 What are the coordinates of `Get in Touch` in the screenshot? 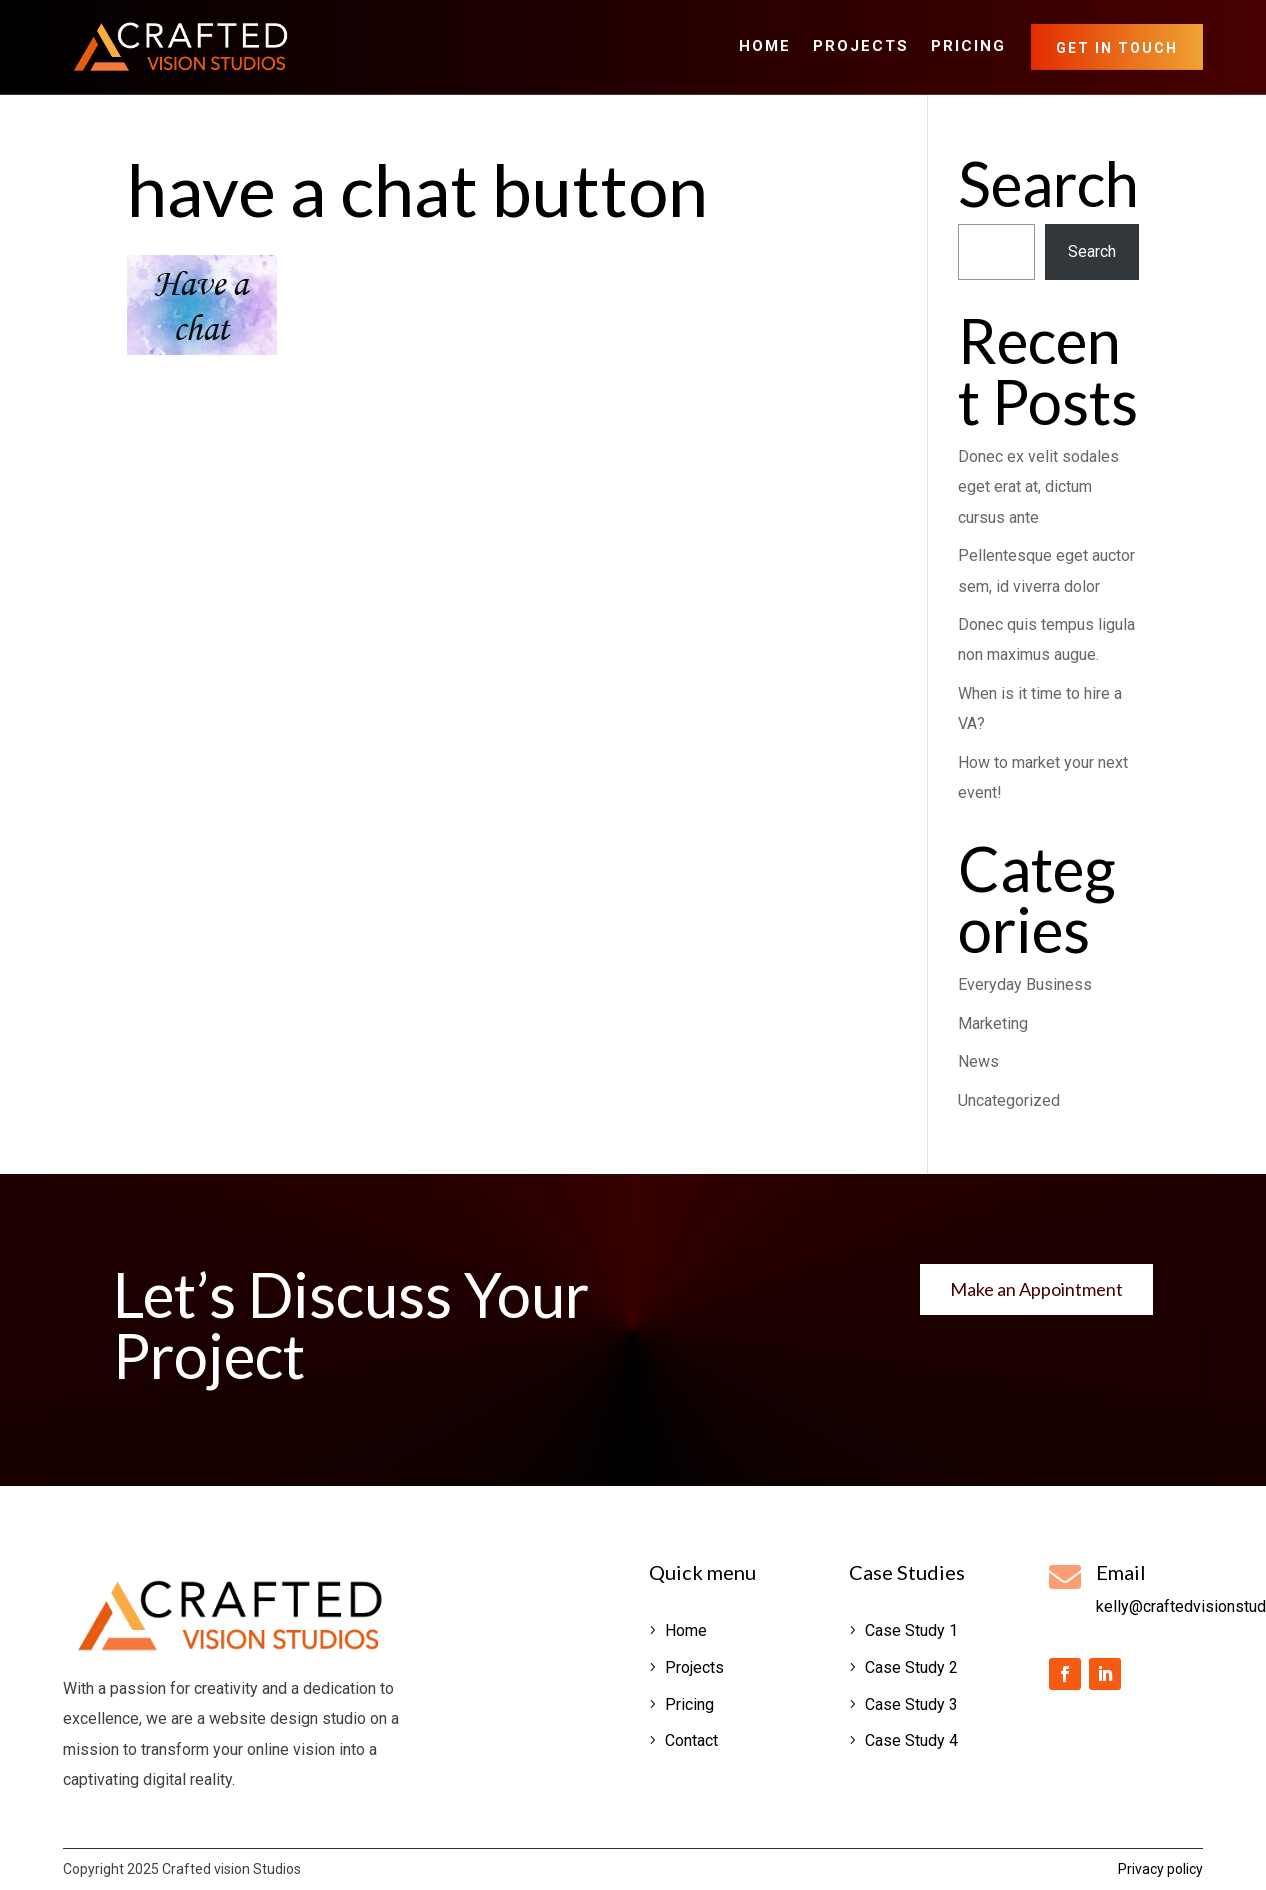 It's located at (1117, 48).